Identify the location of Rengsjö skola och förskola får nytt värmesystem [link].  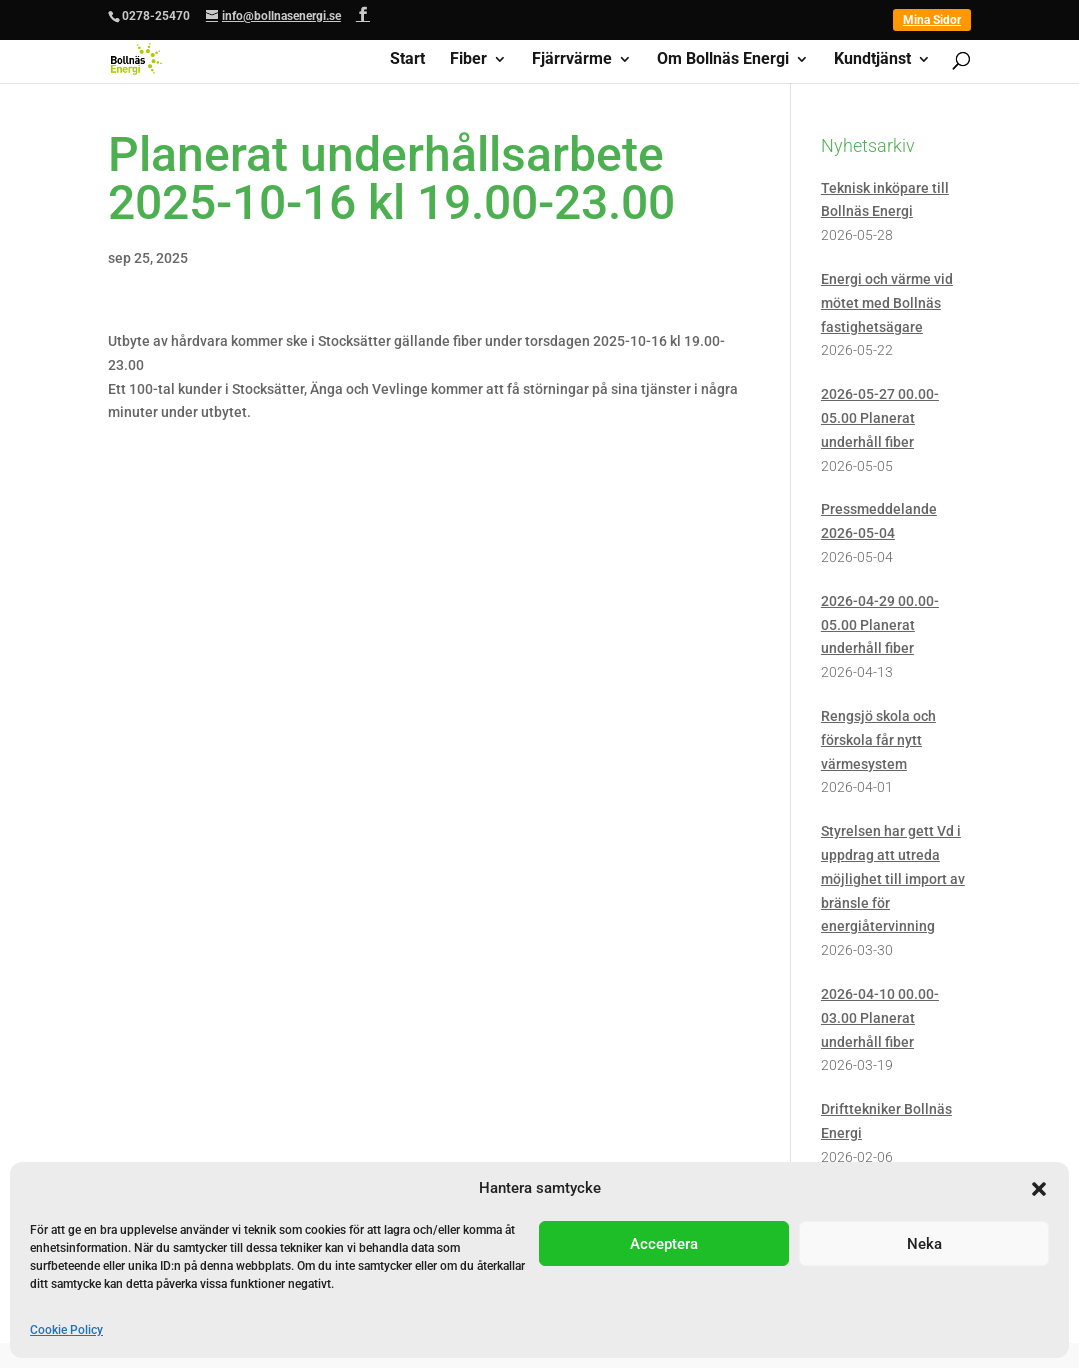
(878, 740).